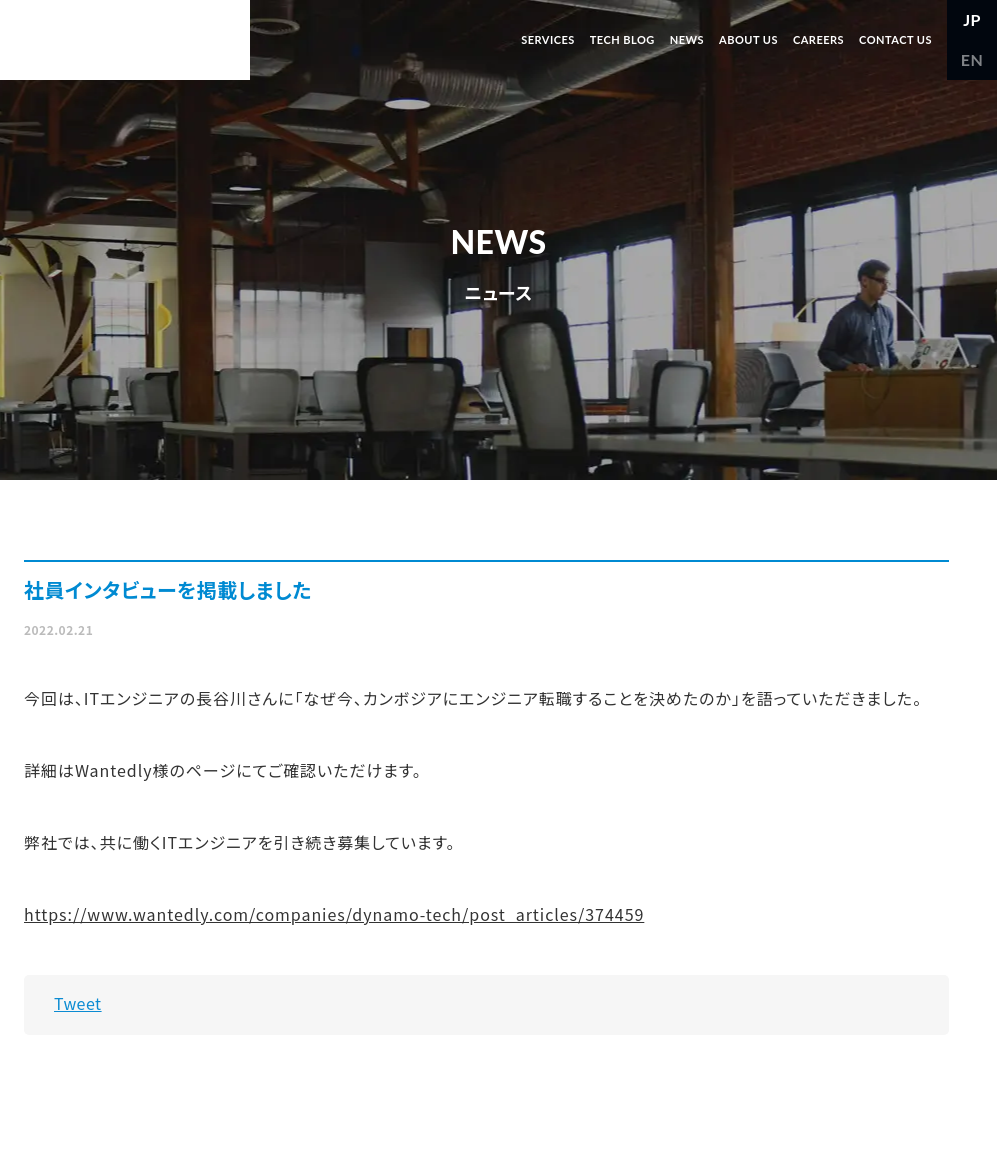 The width and height of the screenshot is (997, 1160). I want to click on CAREERS, so click(818, 39).